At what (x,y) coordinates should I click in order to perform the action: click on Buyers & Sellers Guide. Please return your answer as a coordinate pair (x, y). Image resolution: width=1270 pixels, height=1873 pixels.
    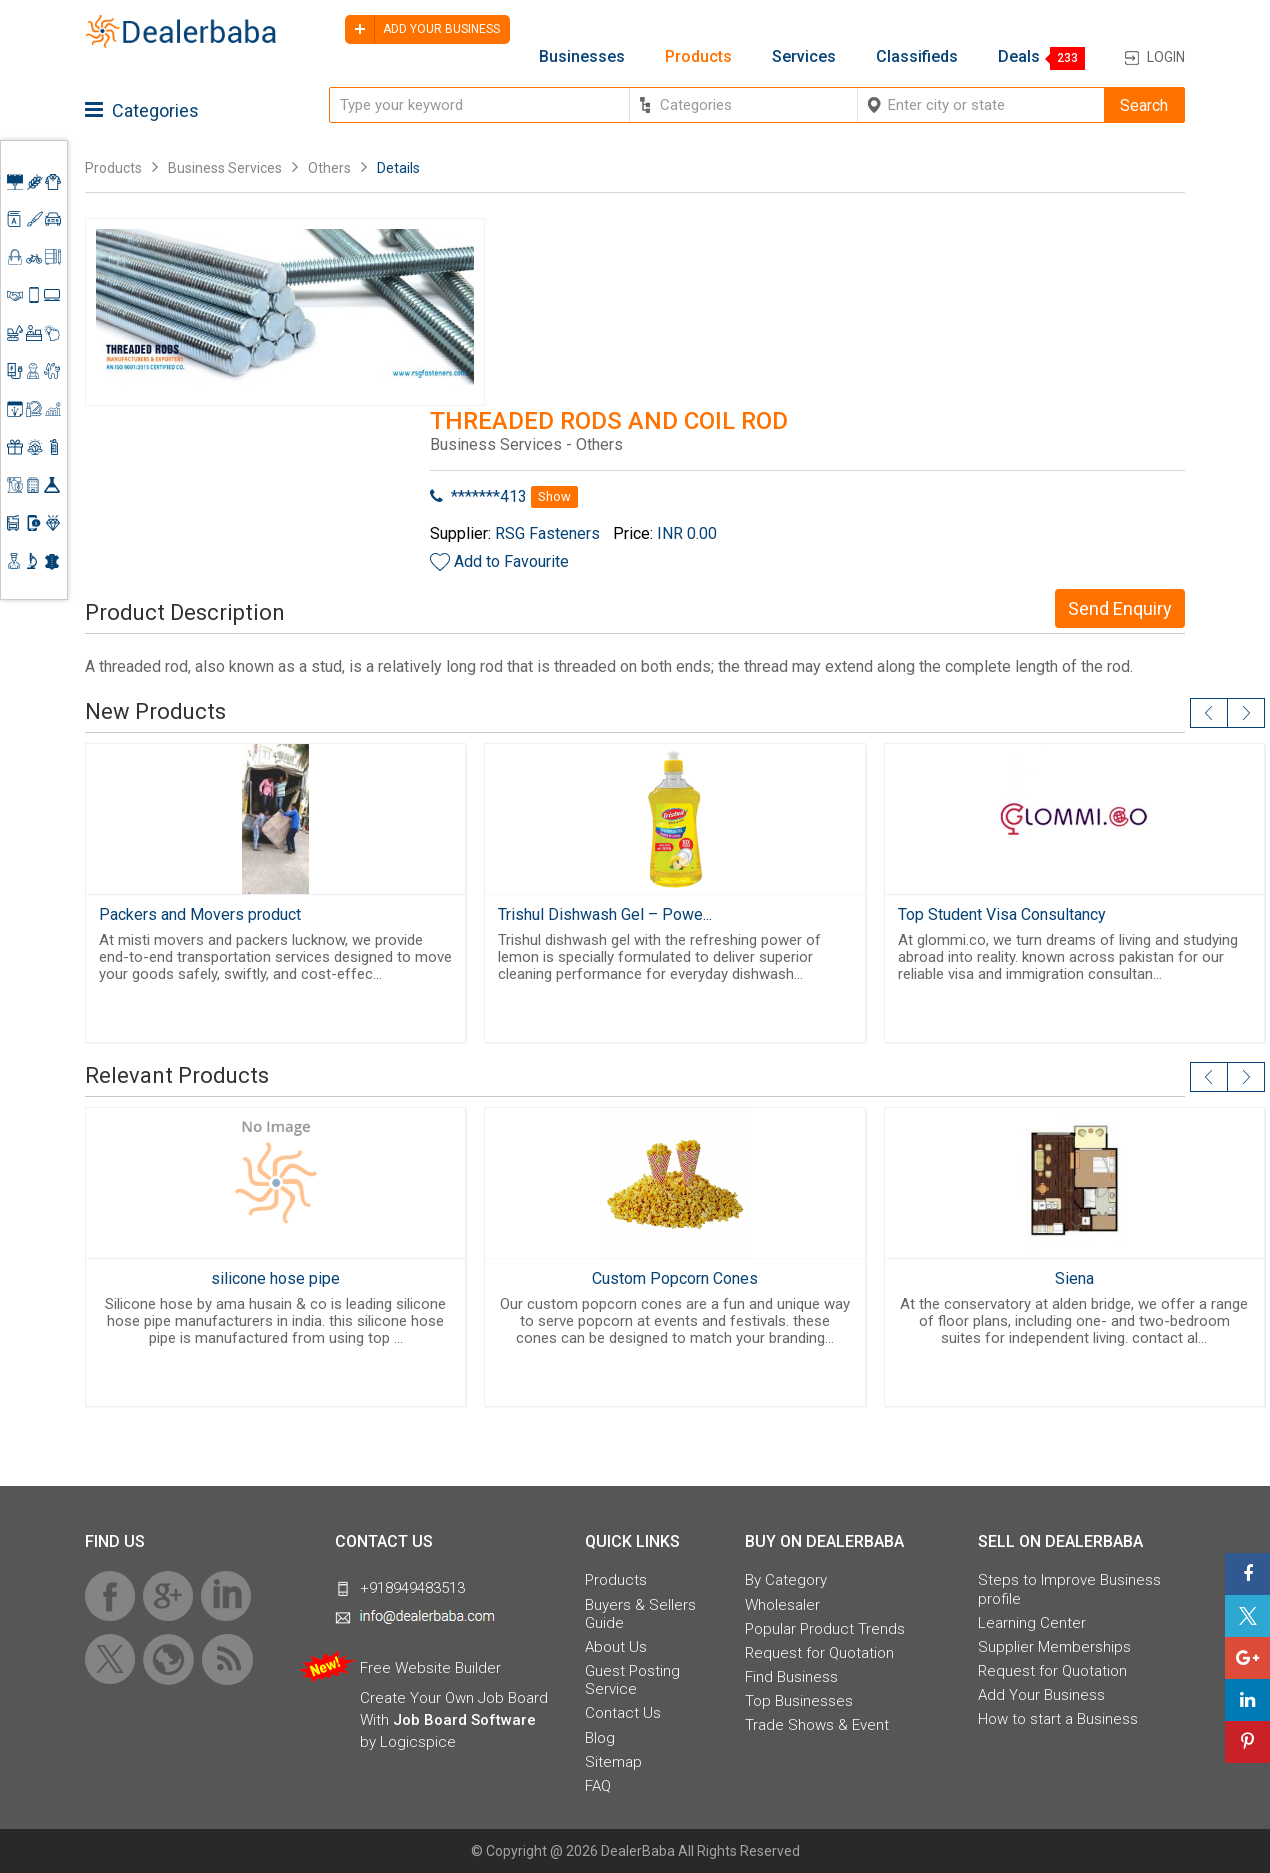
    Looking at the image, I should click on (640, 1614).